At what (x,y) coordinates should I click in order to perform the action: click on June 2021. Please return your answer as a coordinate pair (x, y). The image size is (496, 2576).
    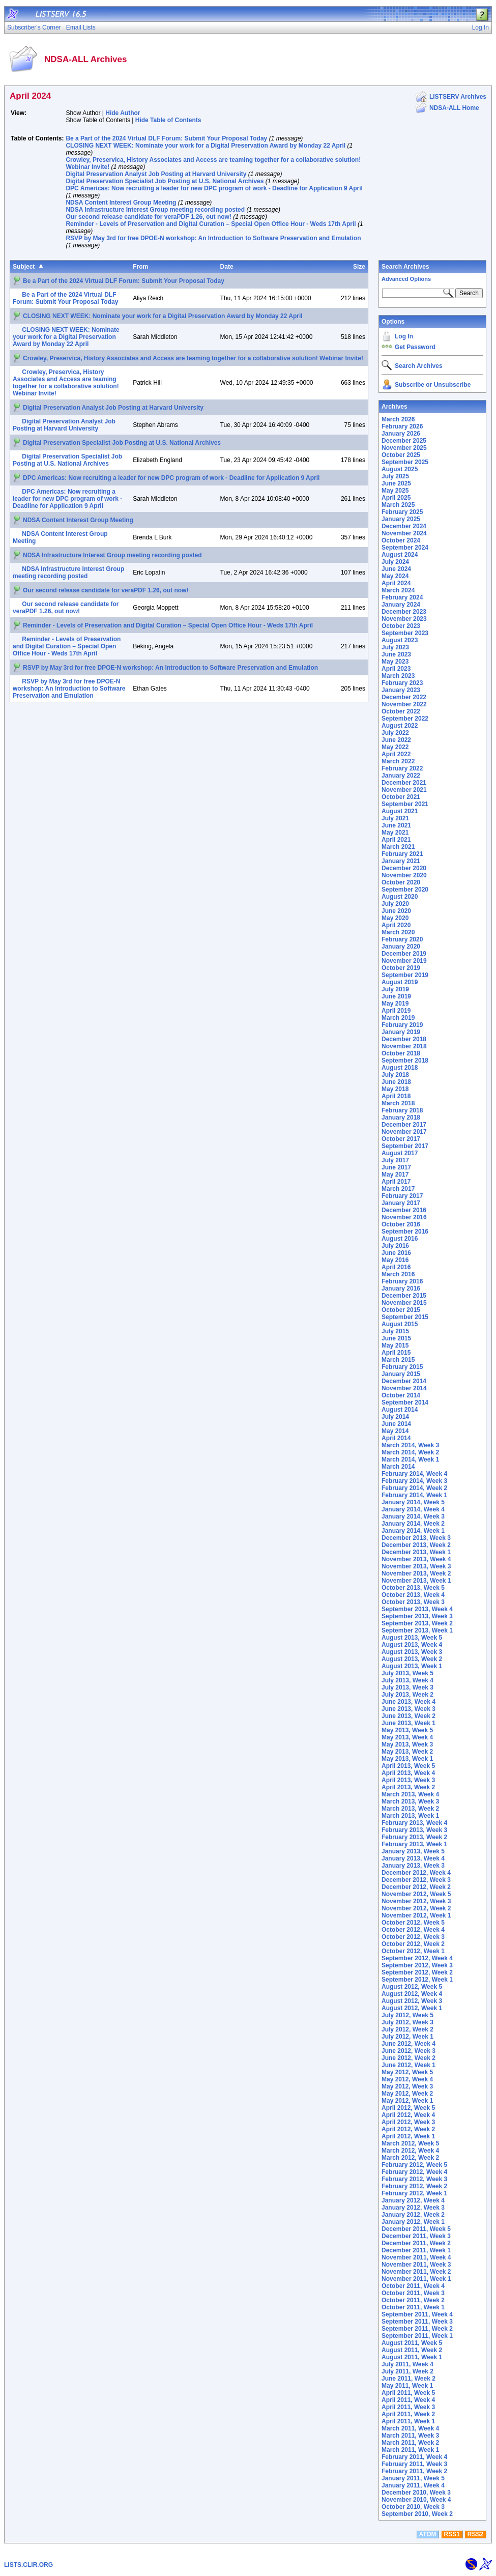
    Looking at the image, I should click on (396, 825).